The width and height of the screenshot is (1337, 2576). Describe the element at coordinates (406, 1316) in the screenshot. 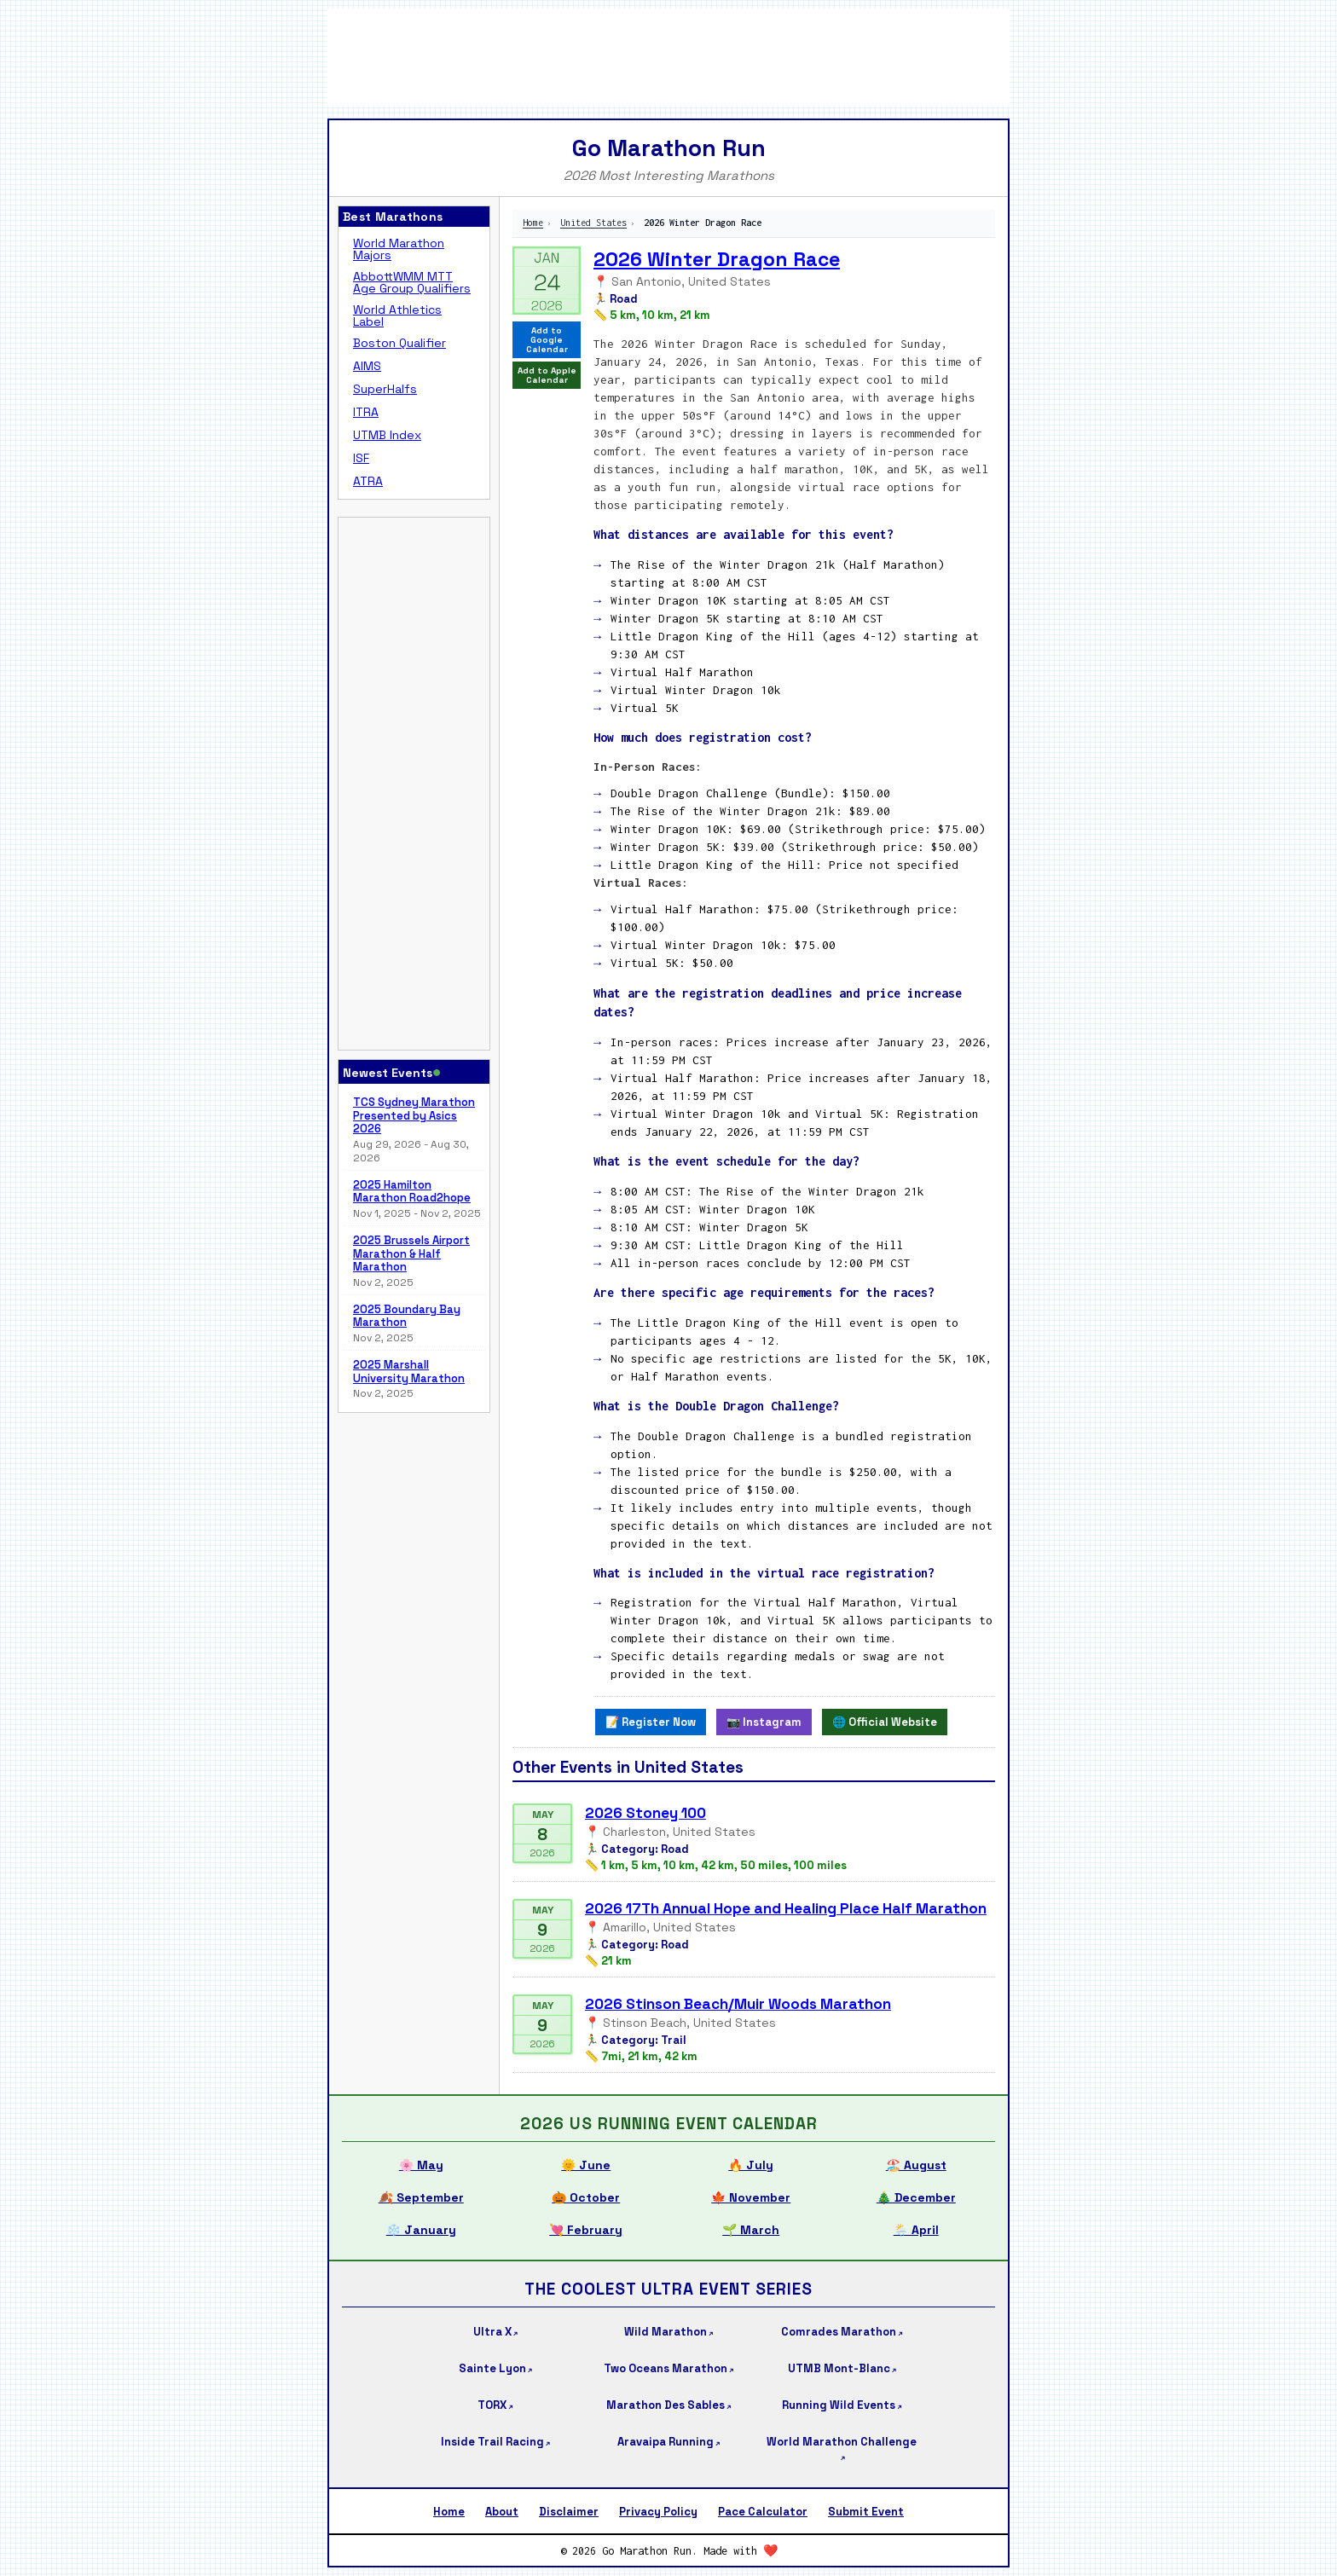

I see `2025 Boundary Bay Marathon` at that location.